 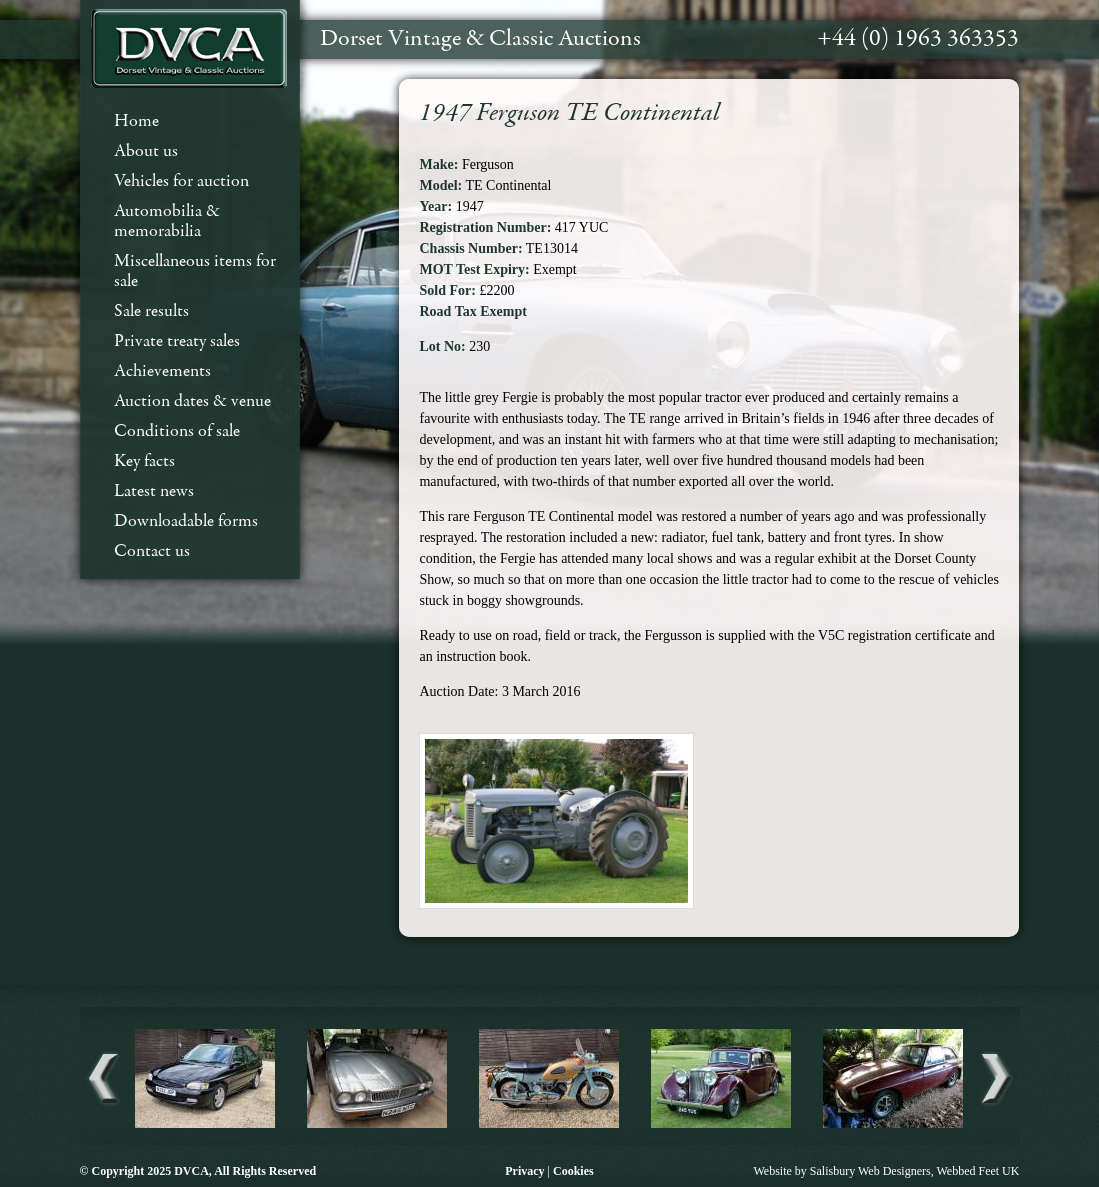 I want to click on Latest news, so click(x=154, y=491).